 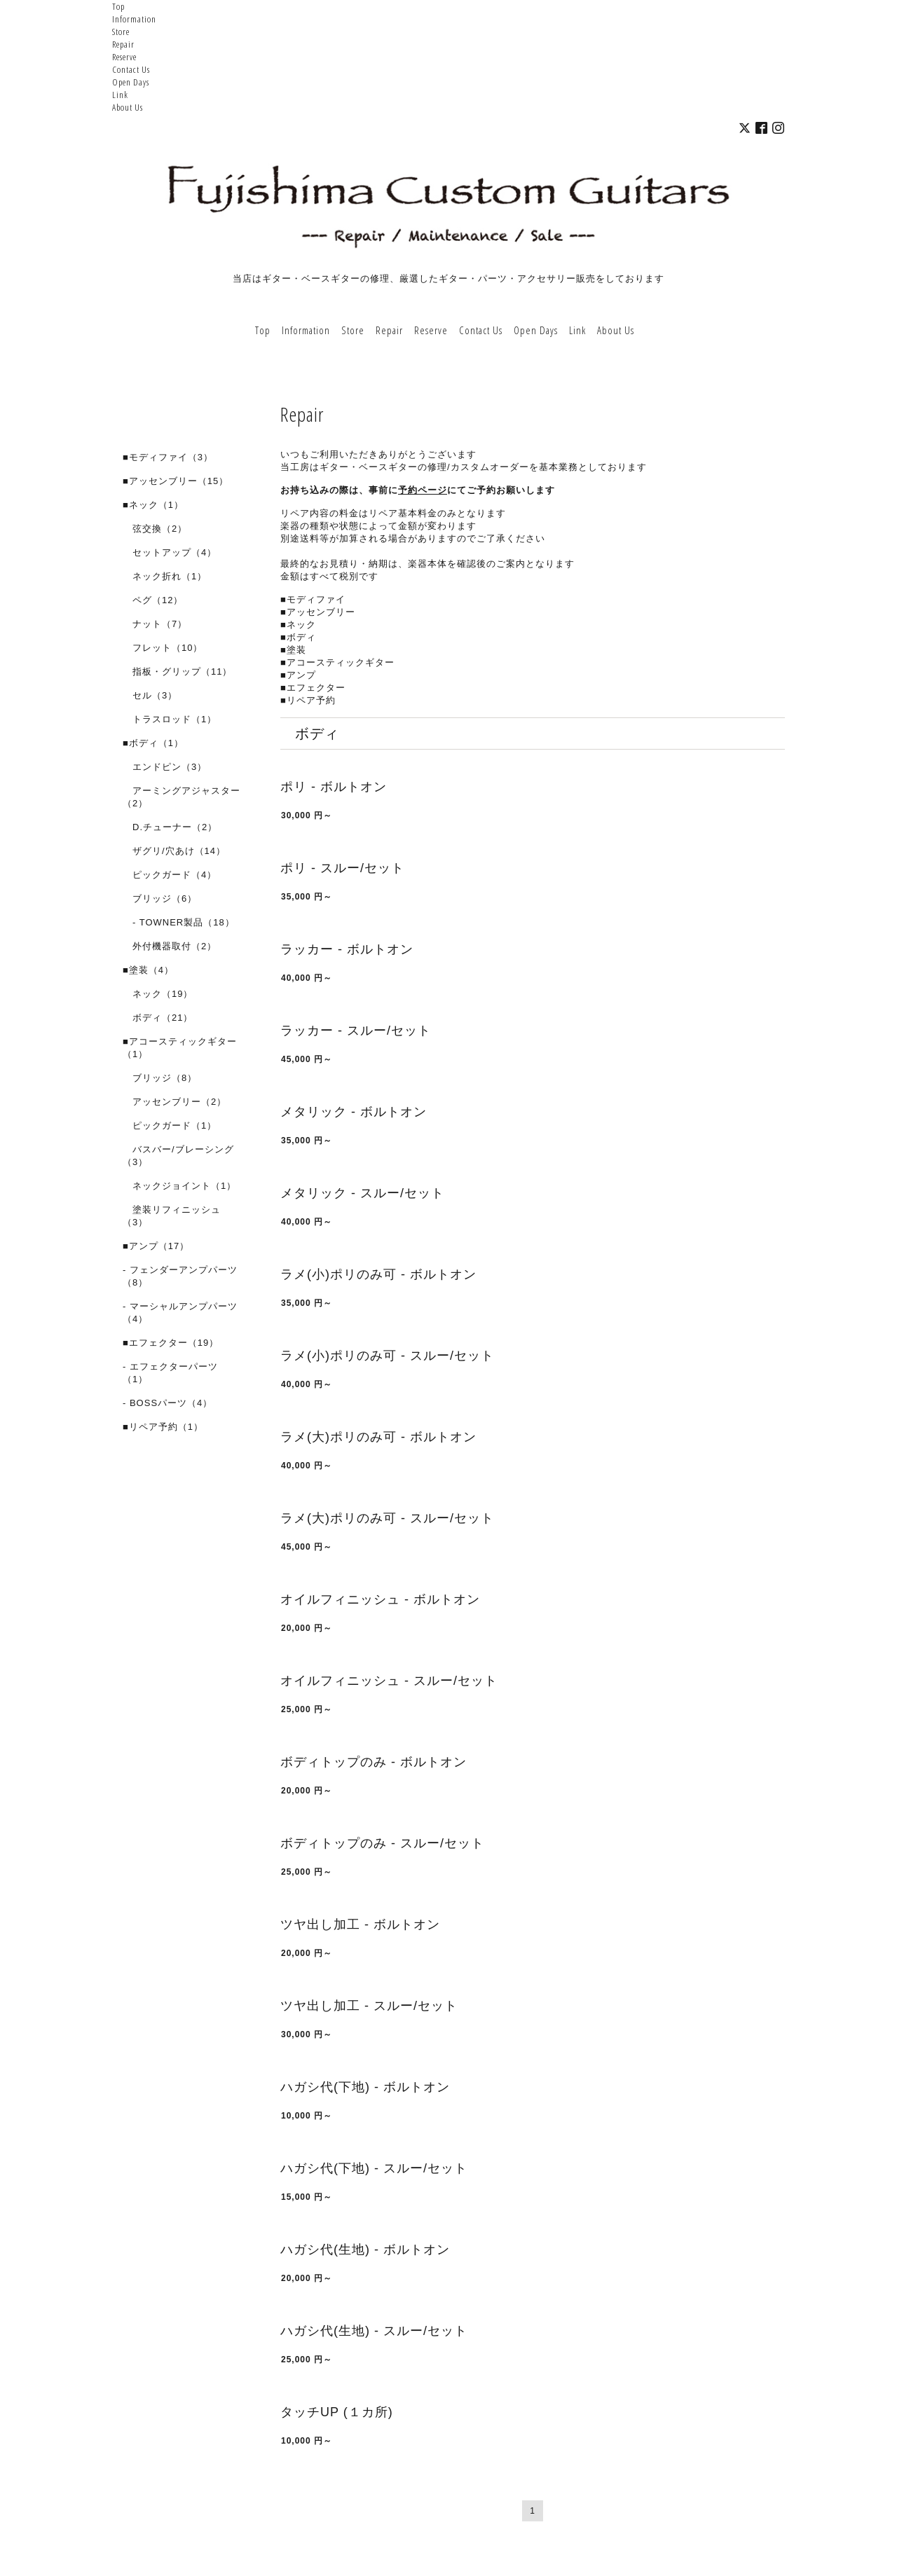 I want to click on ブリッジ（6）, so click(x=160, y=898).